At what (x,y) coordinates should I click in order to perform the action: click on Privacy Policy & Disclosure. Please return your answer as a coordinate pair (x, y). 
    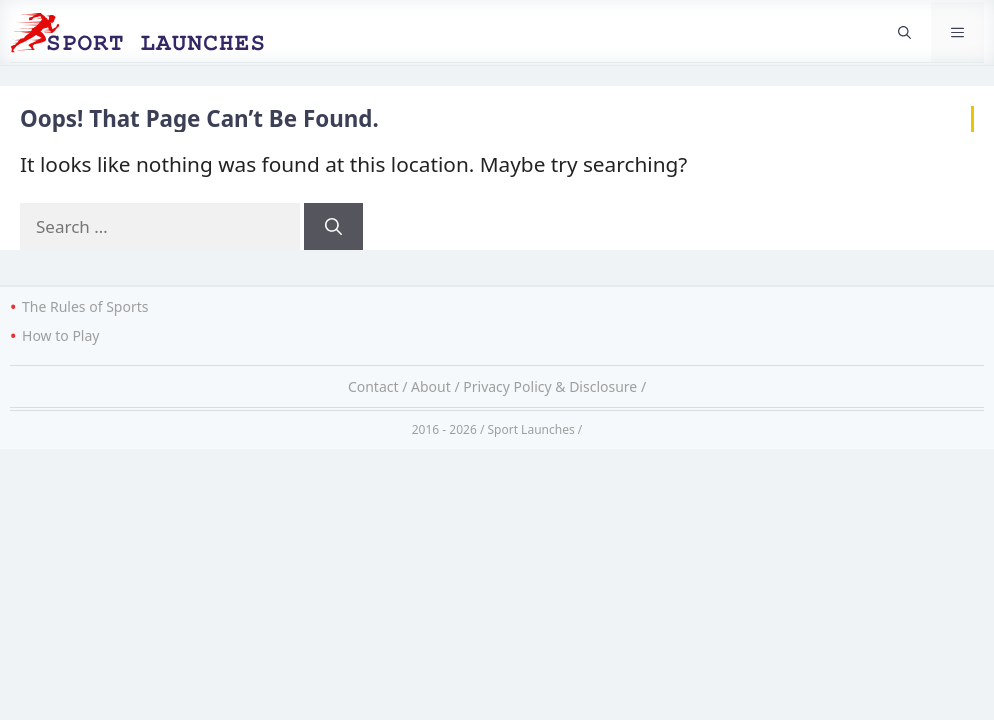
    Looking at the image, I should click on (550, 386).